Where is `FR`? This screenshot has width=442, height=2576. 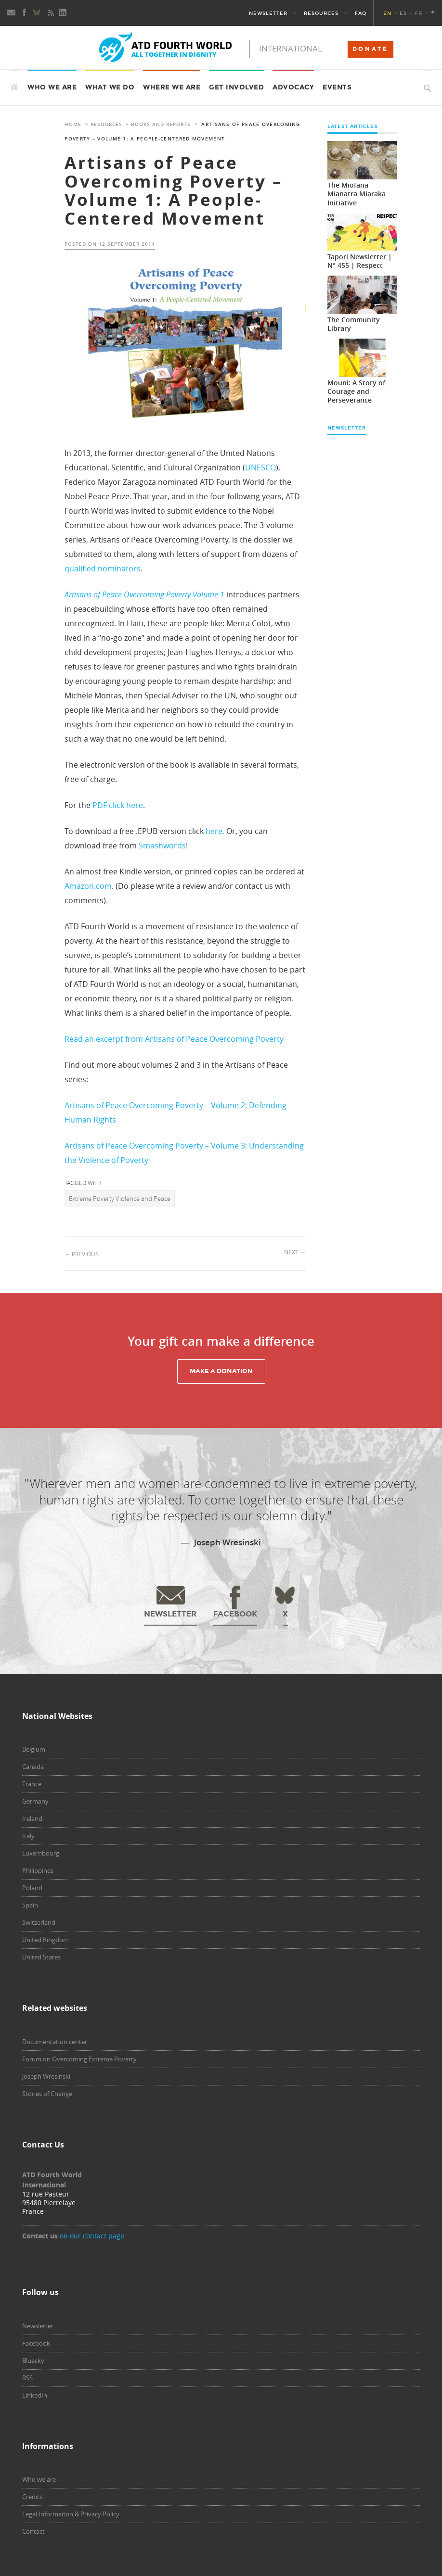 FR is located at coordinates (418, 13).